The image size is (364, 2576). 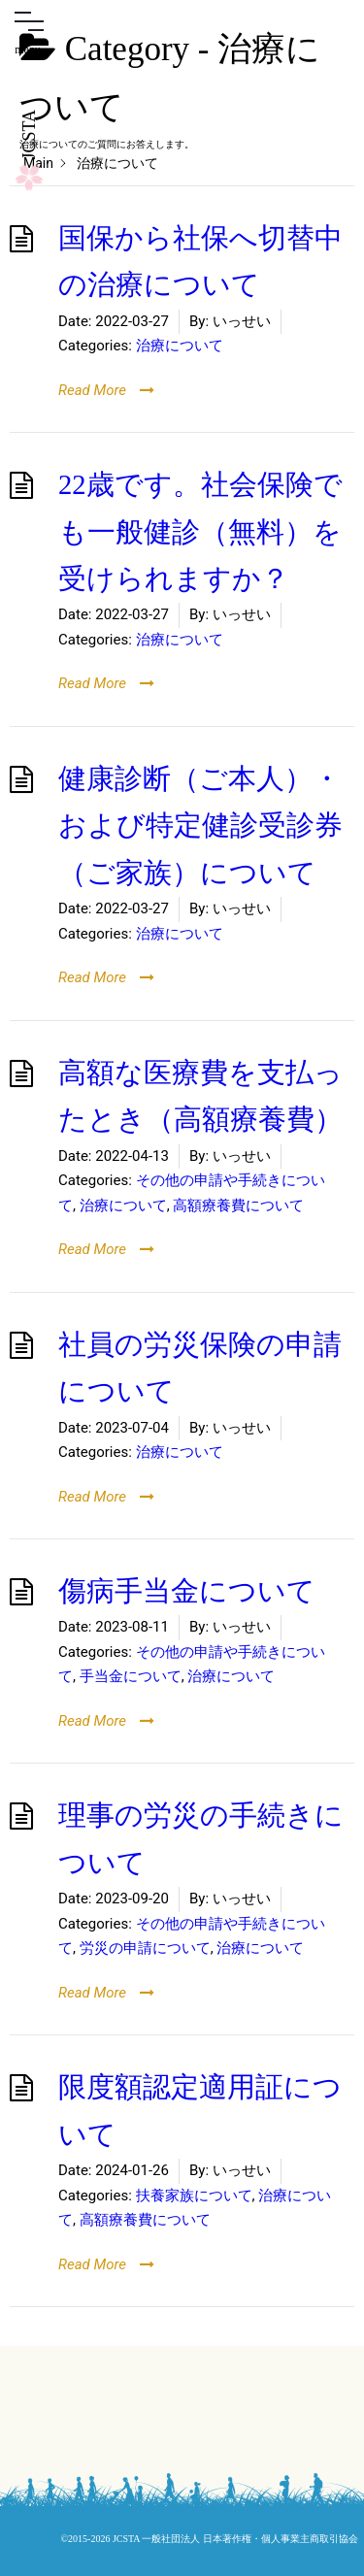 What do you see at coordinates (145, 1948) in the screenshot?
I see `労災の申請について` at bounding box center [145, 1948].